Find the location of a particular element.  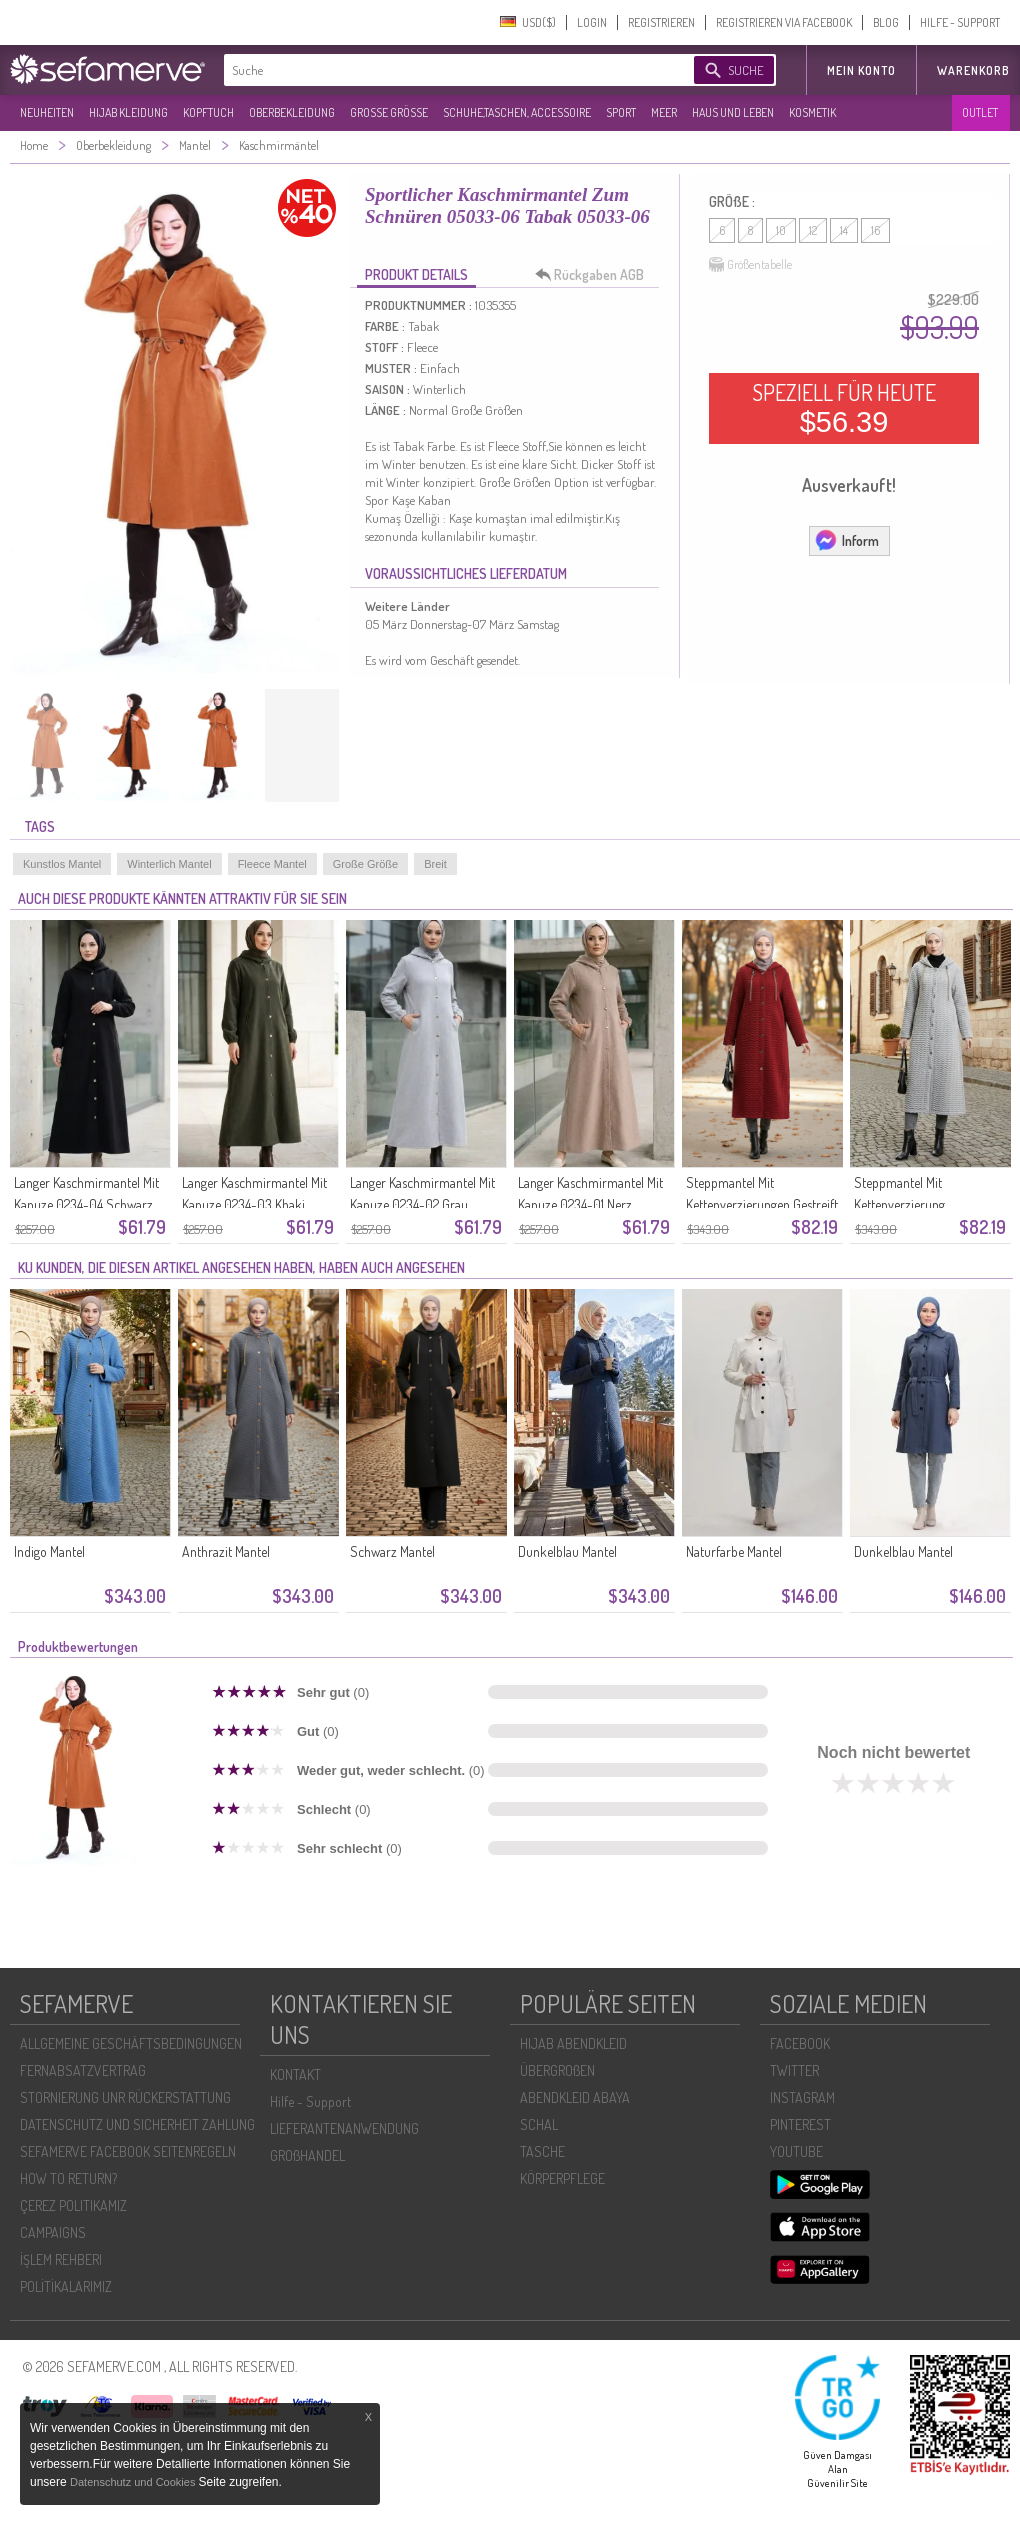

SPORT is located at coordinates (621, 112).